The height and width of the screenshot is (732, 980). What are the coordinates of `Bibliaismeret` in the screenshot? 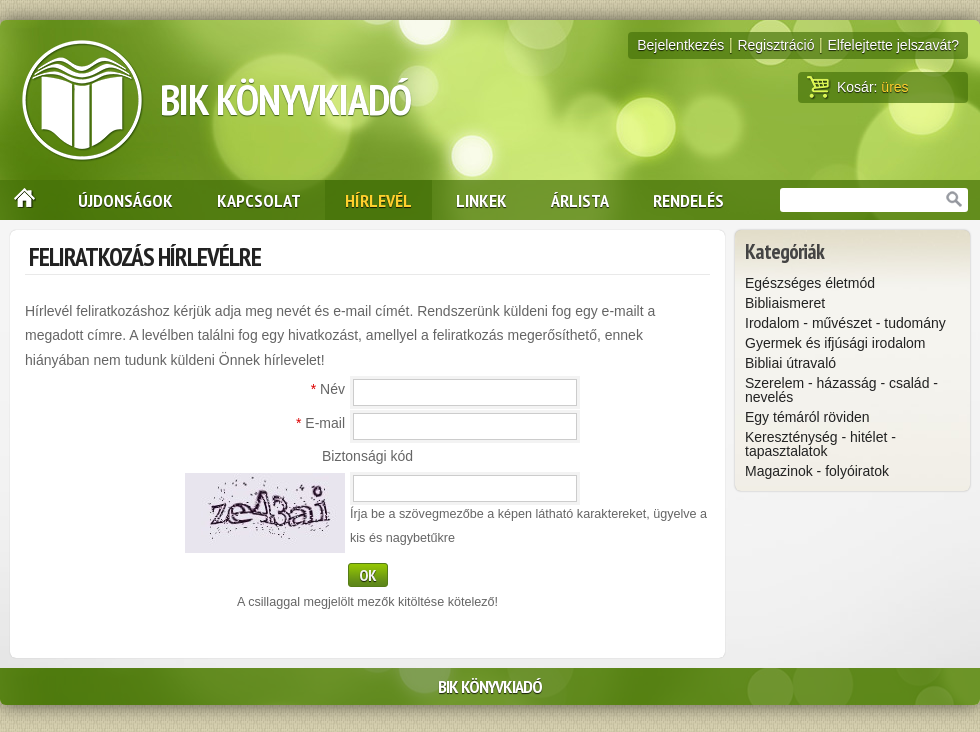 It's located at (785, 303).